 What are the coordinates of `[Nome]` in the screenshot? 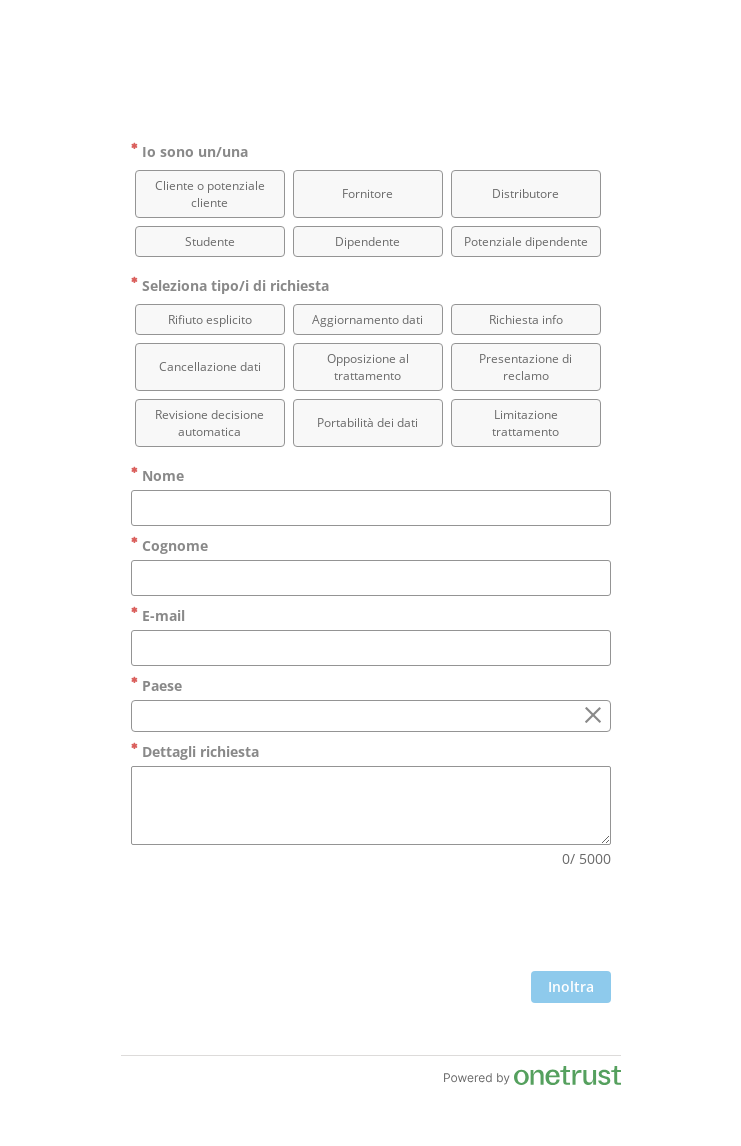 It's located at (371, 508).